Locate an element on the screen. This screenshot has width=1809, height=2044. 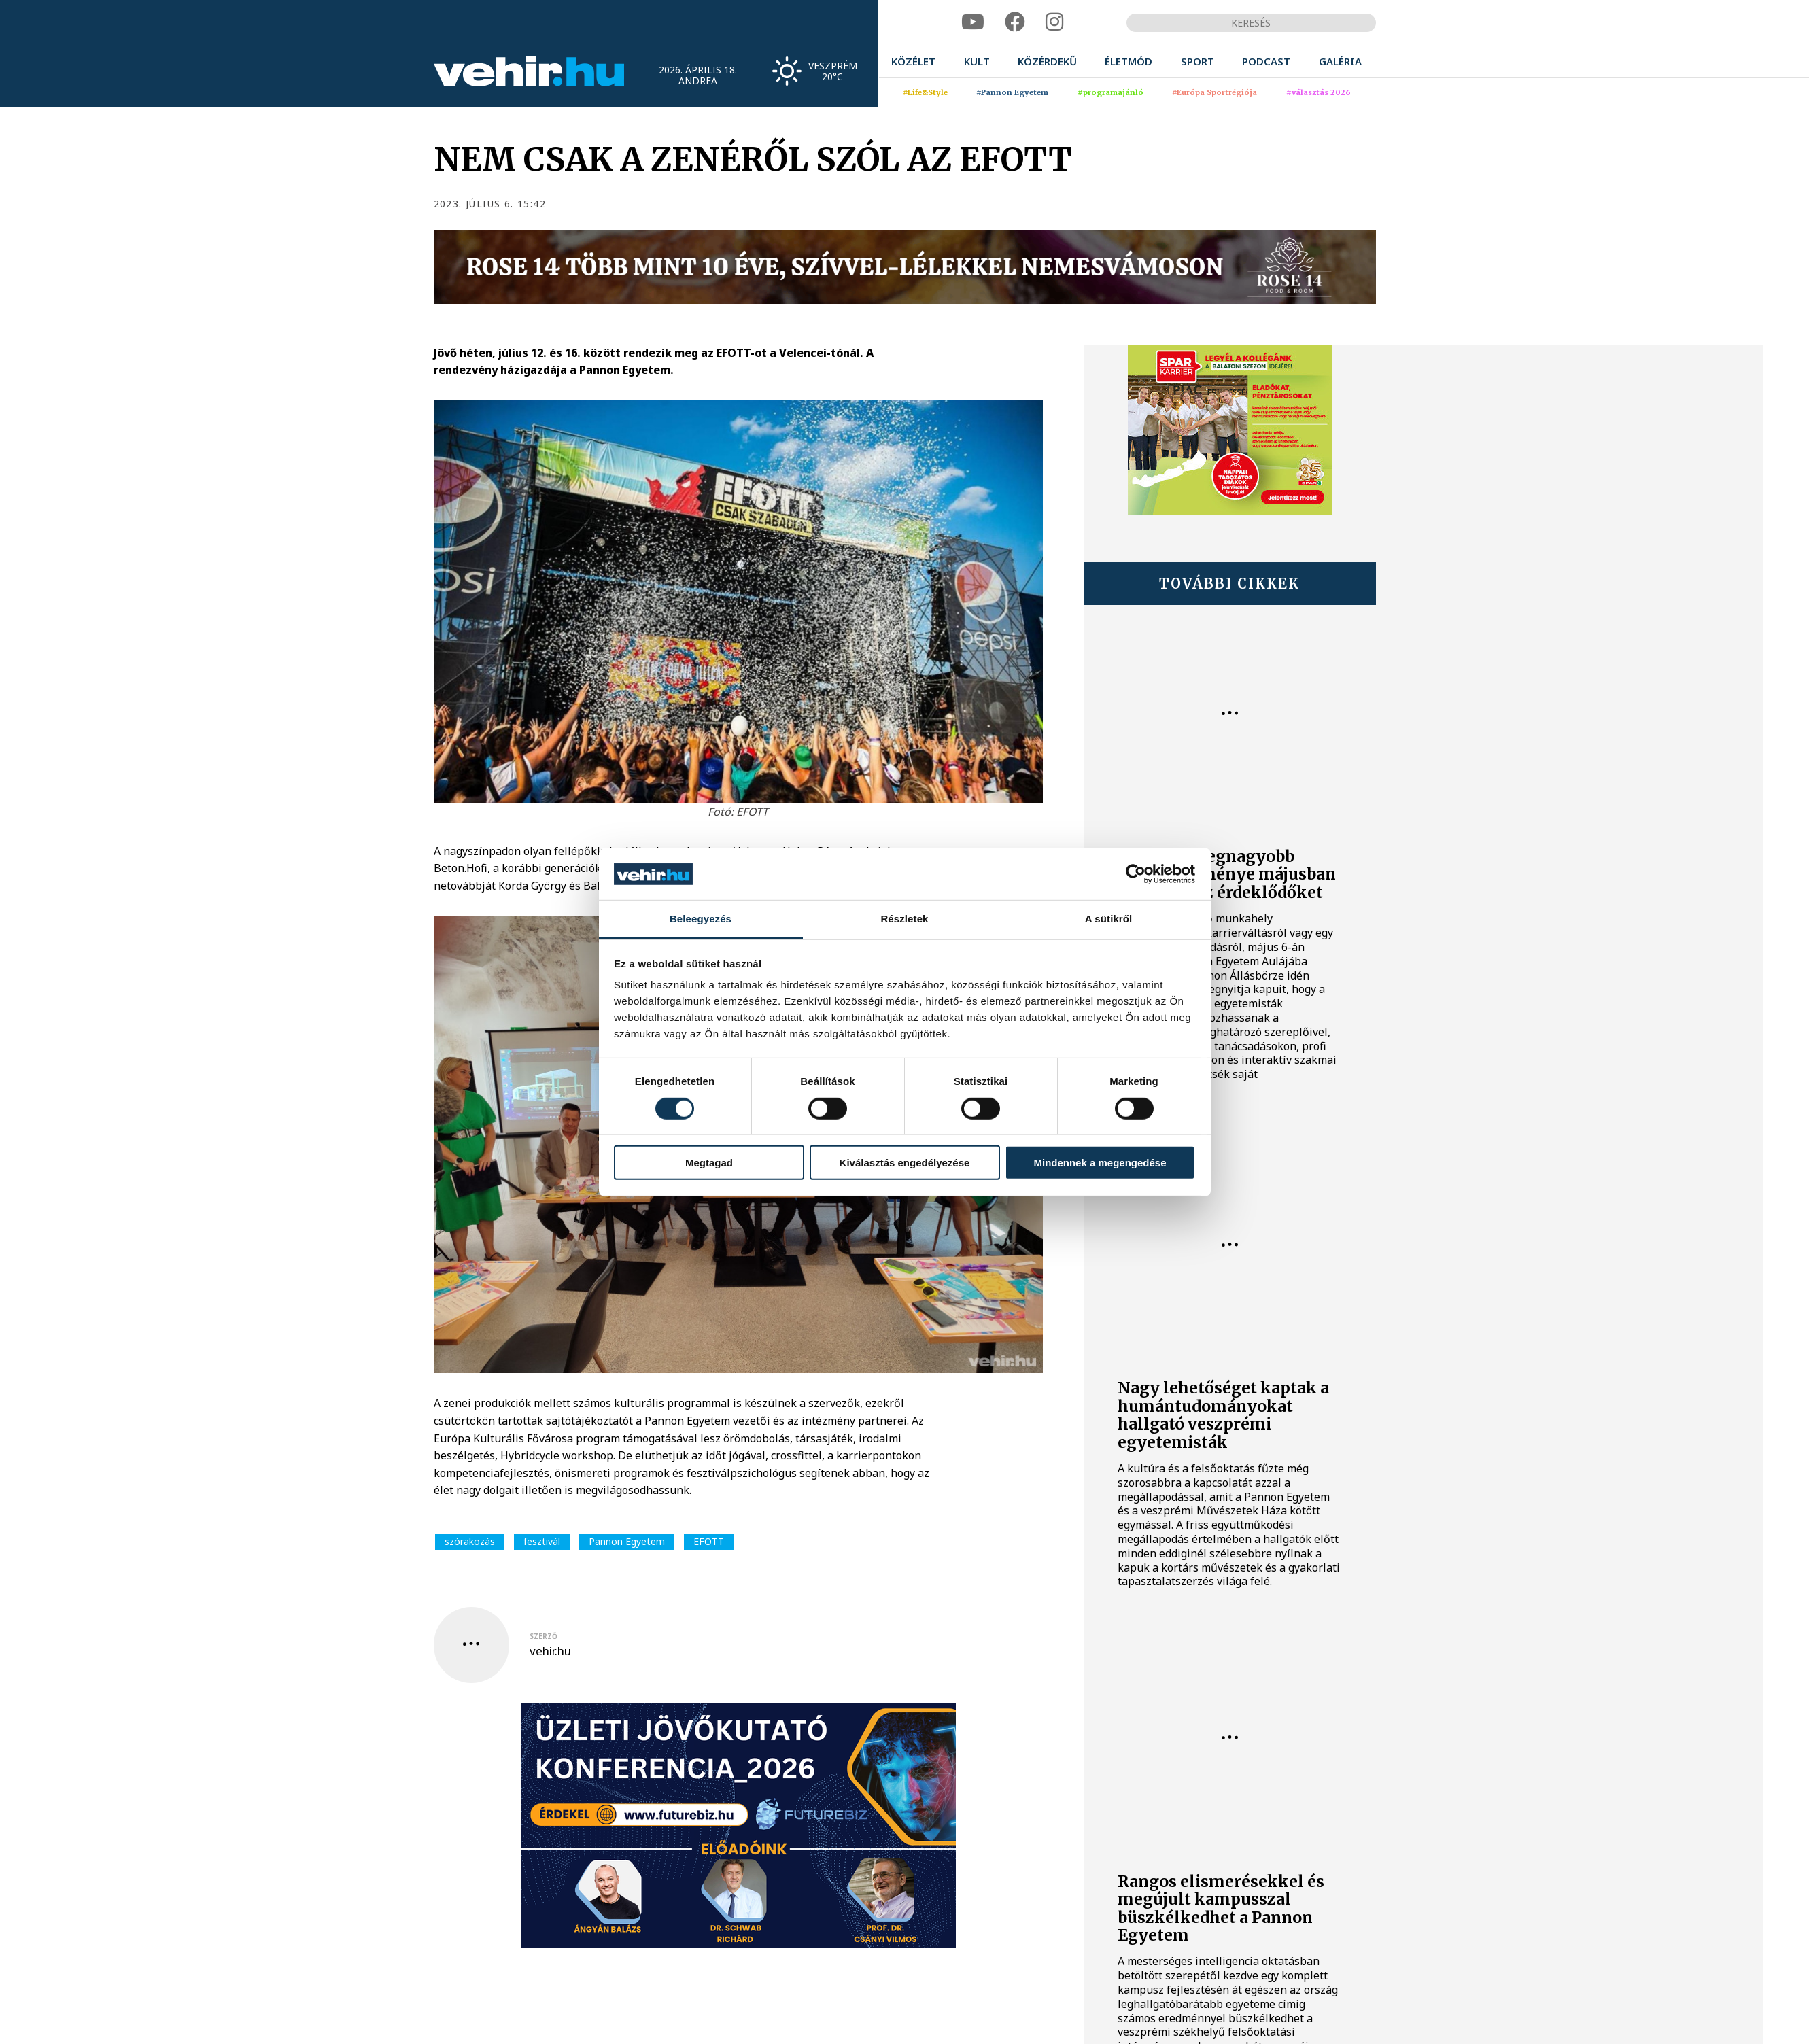
Mindennek a megengedése is located at coordinates (1099, 1162).